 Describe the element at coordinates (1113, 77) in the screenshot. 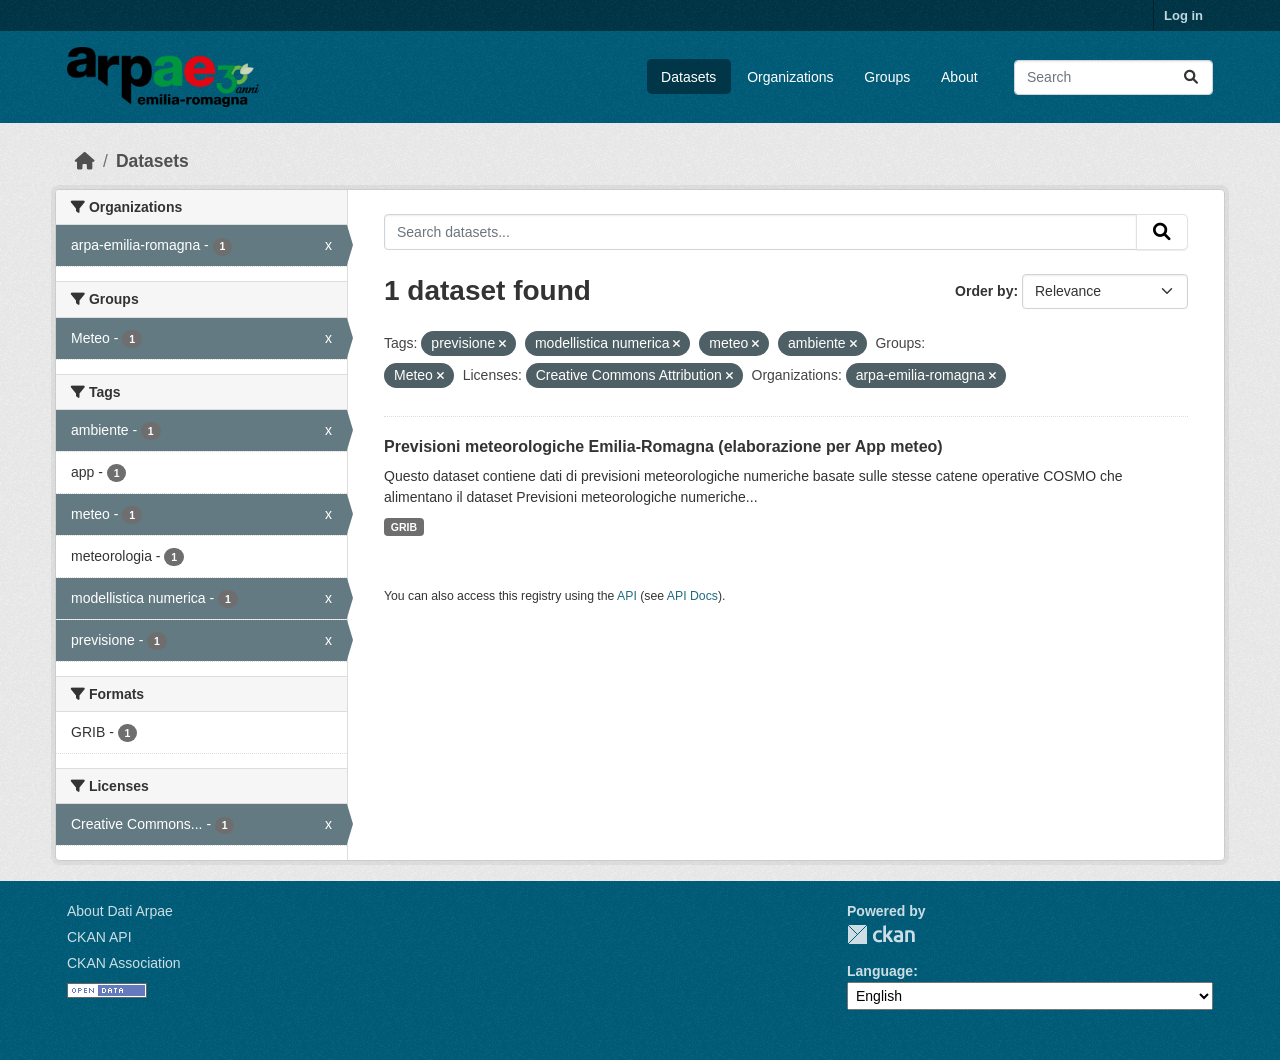

I see `[Search datasets...]` at that location.